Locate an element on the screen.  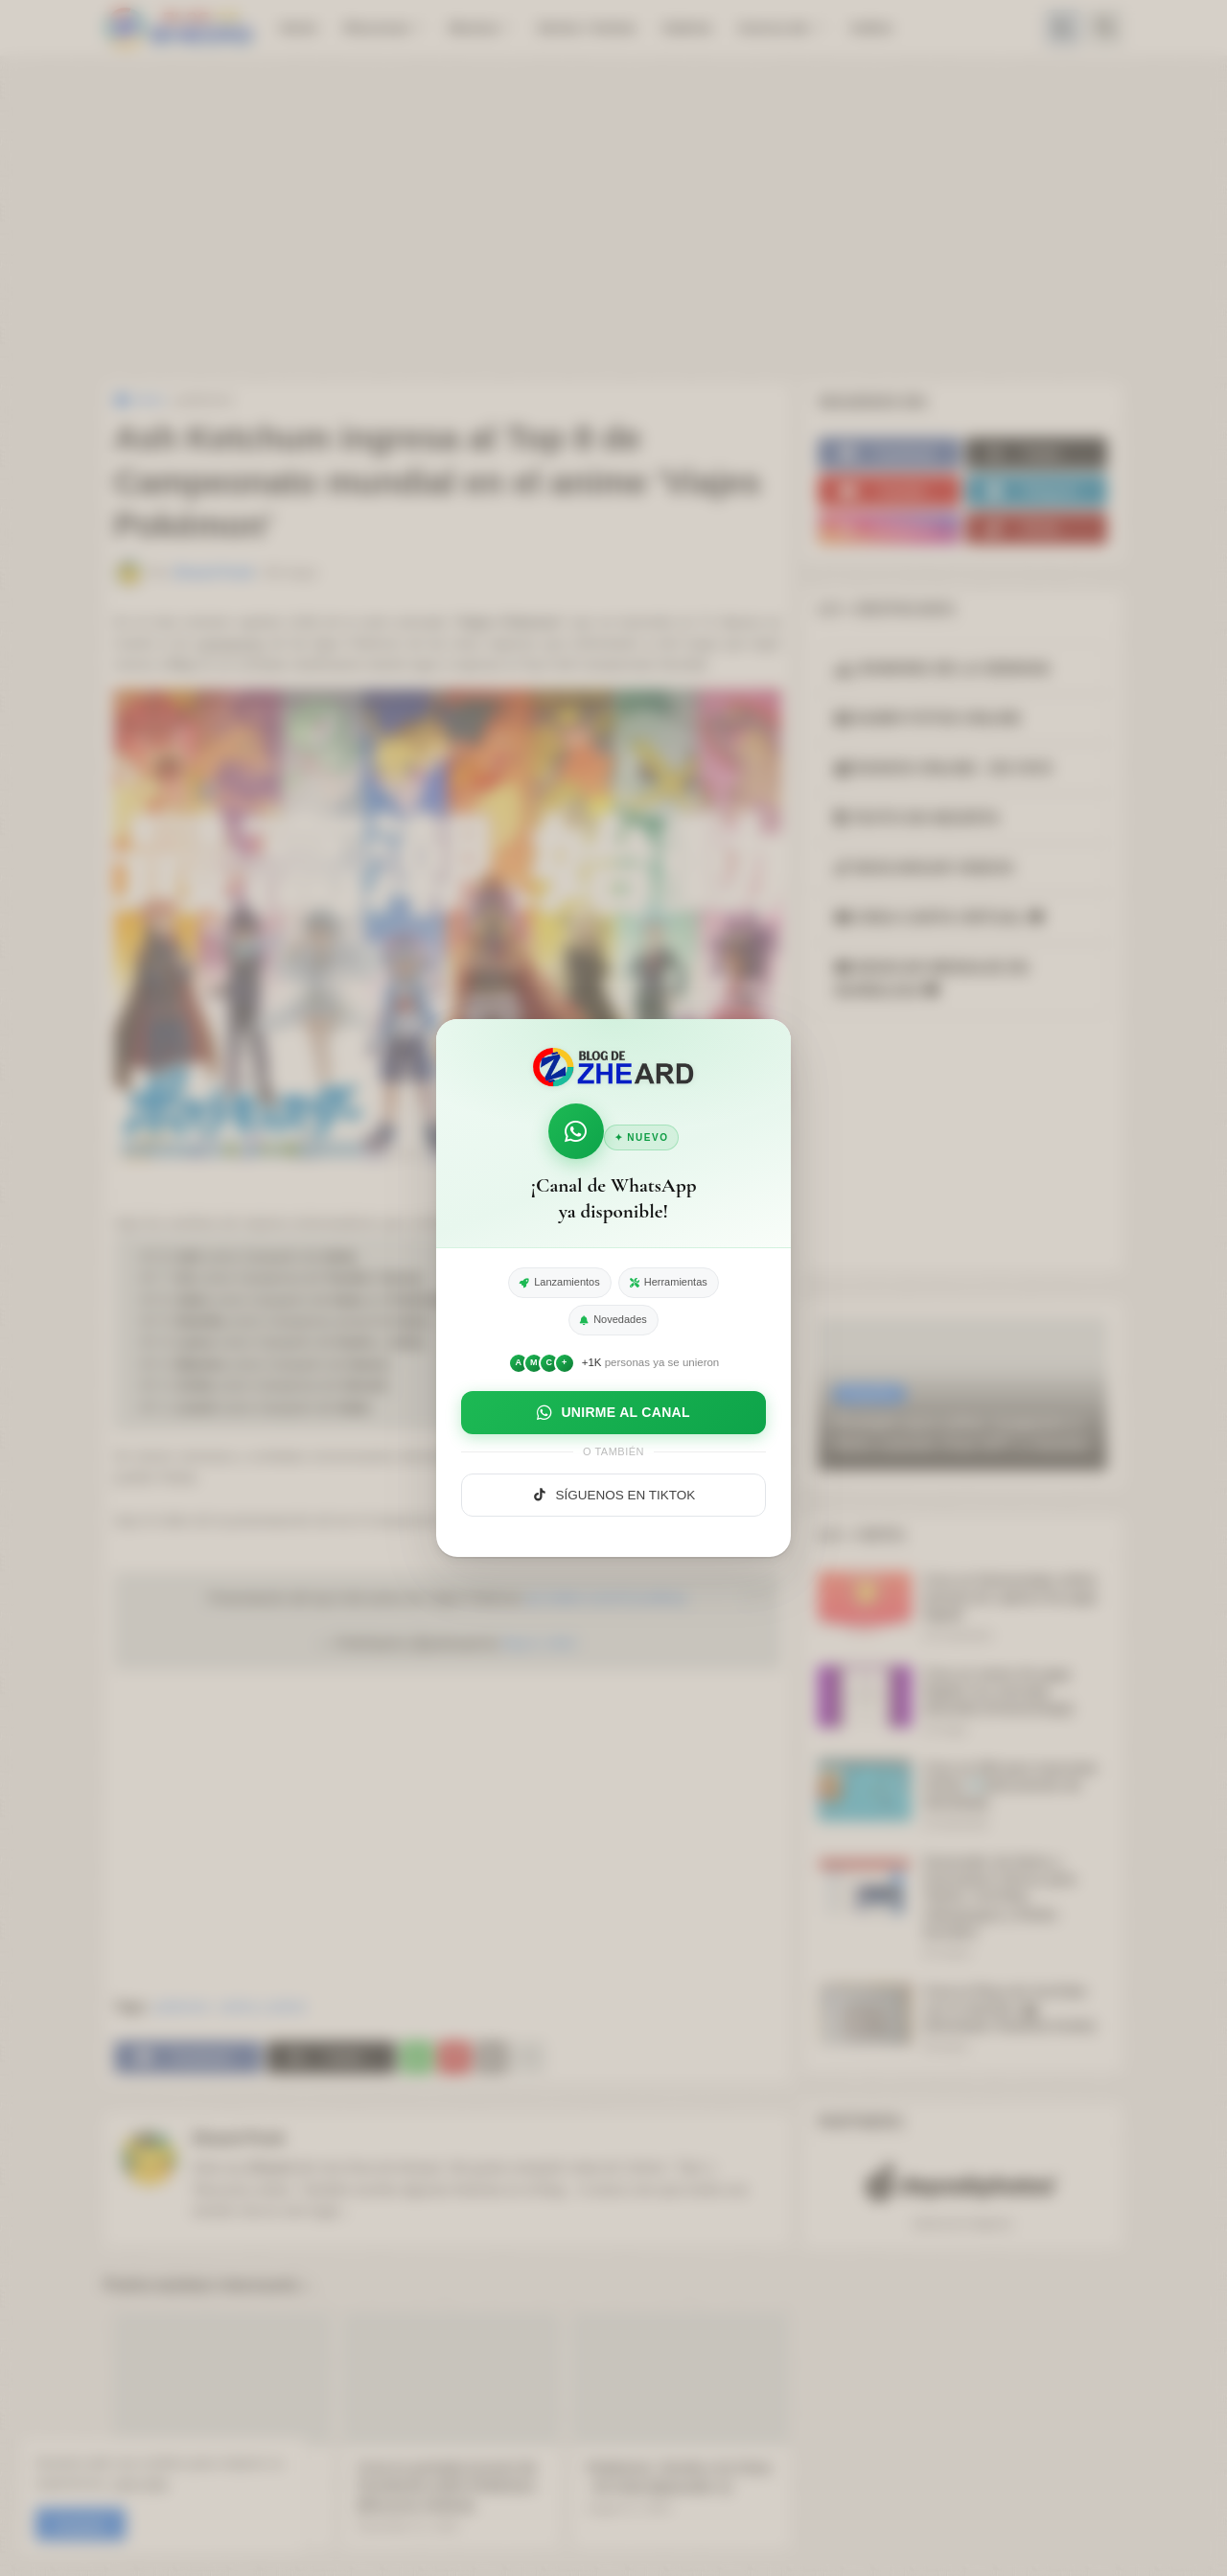
Indice [menuitem] is located at coordinates (871, 27).